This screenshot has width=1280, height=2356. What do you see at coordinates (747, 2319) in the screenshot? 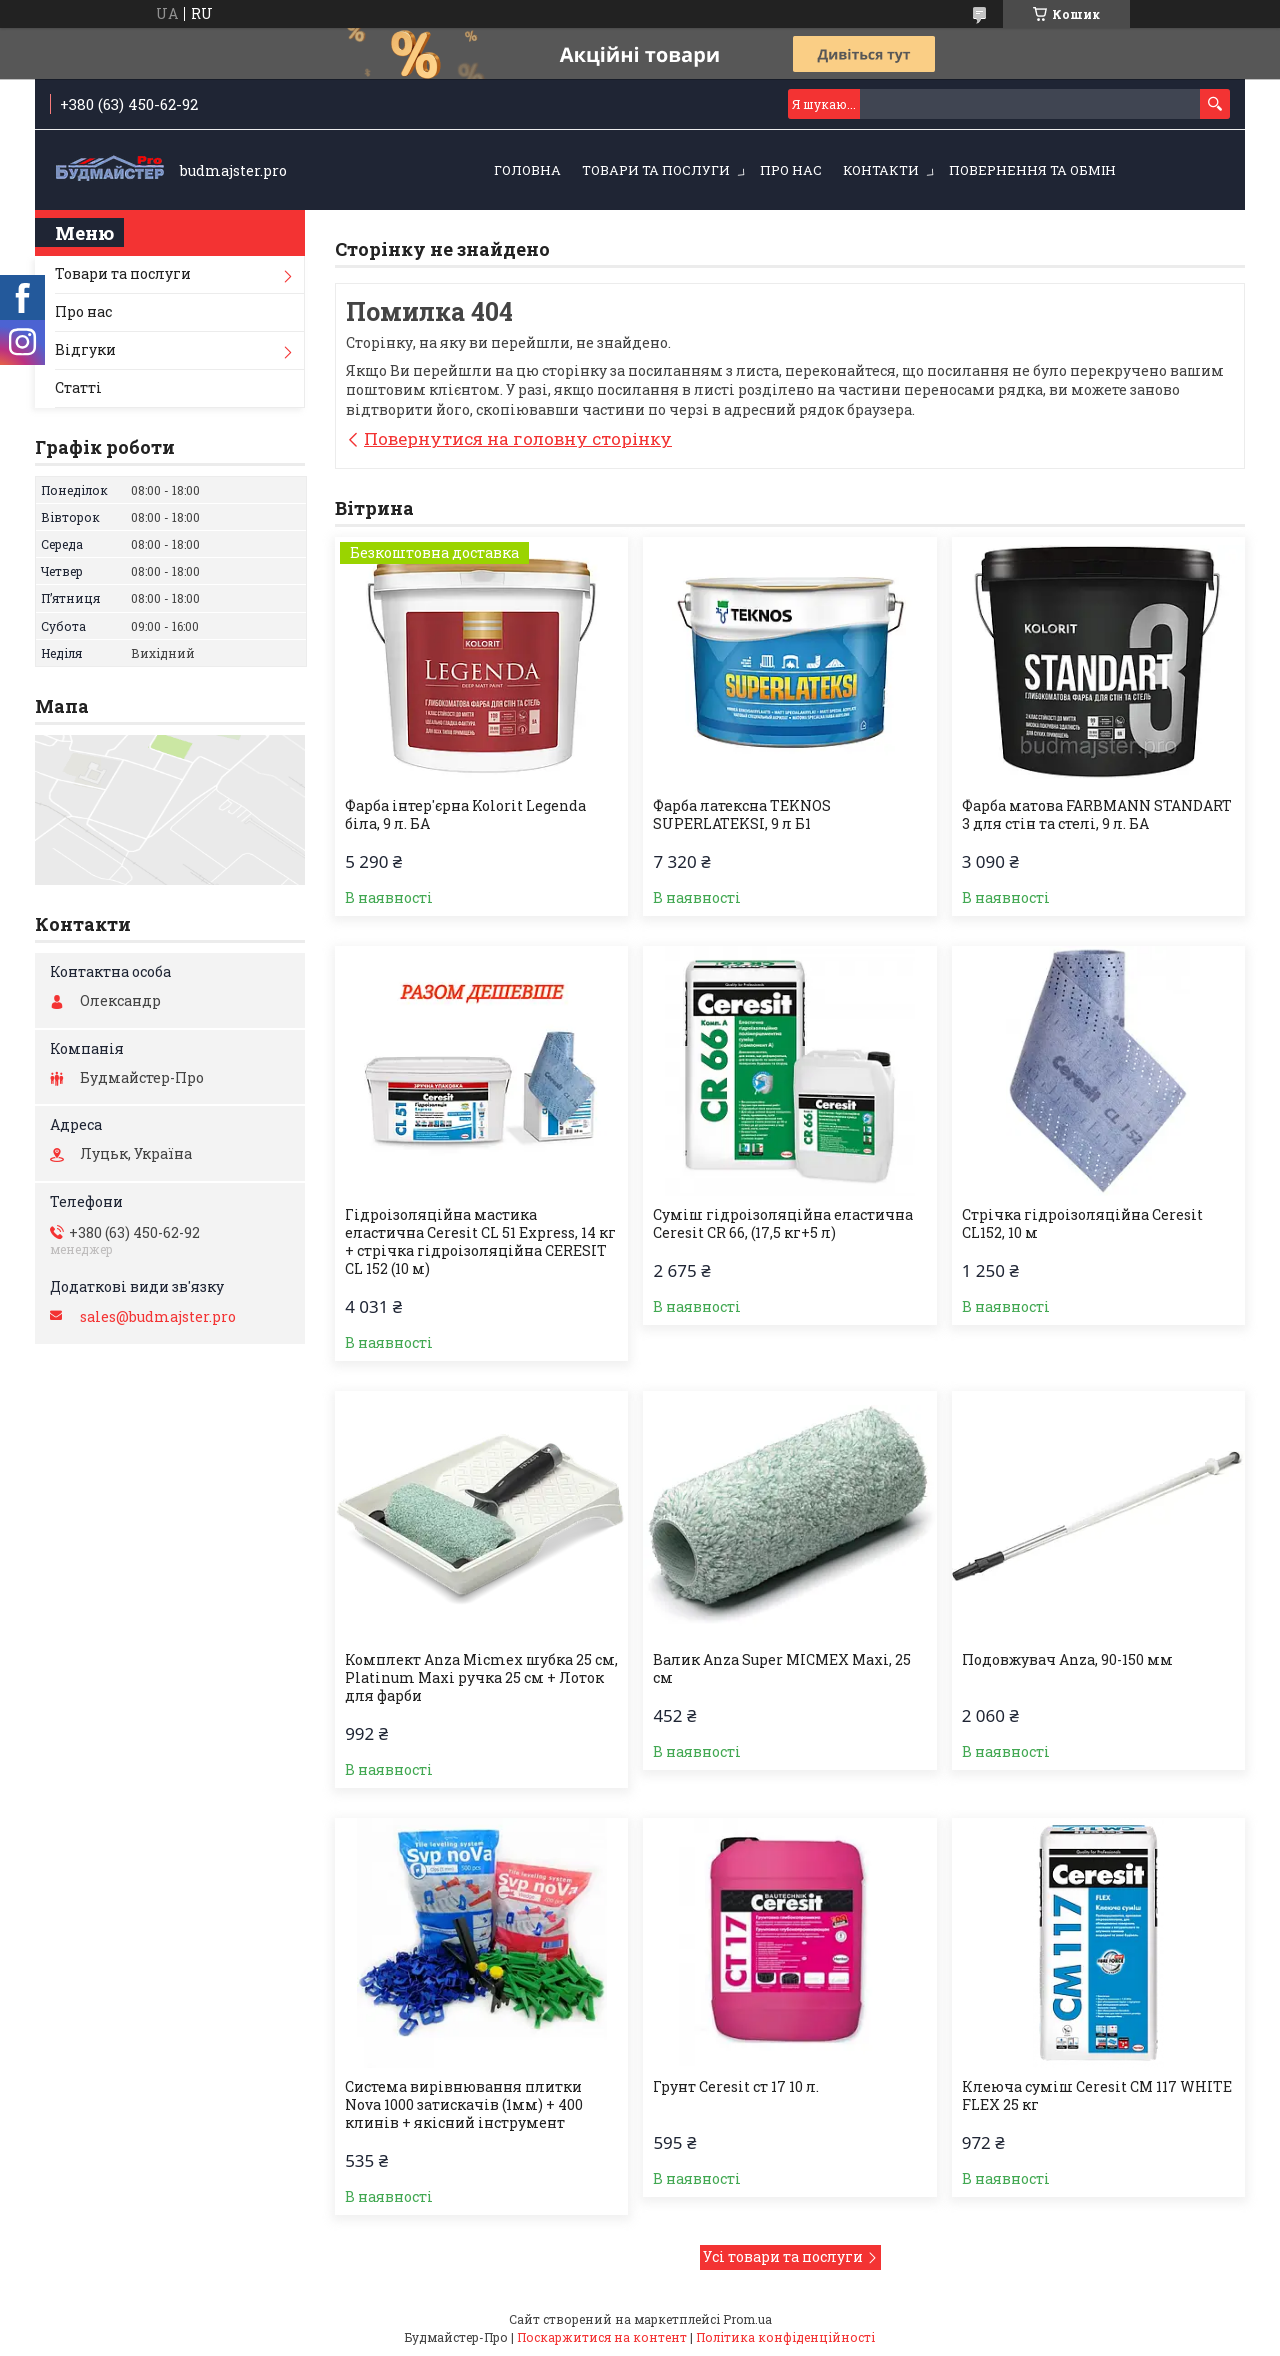
I see `Prom.ua` at bounding box center [747, 2319].